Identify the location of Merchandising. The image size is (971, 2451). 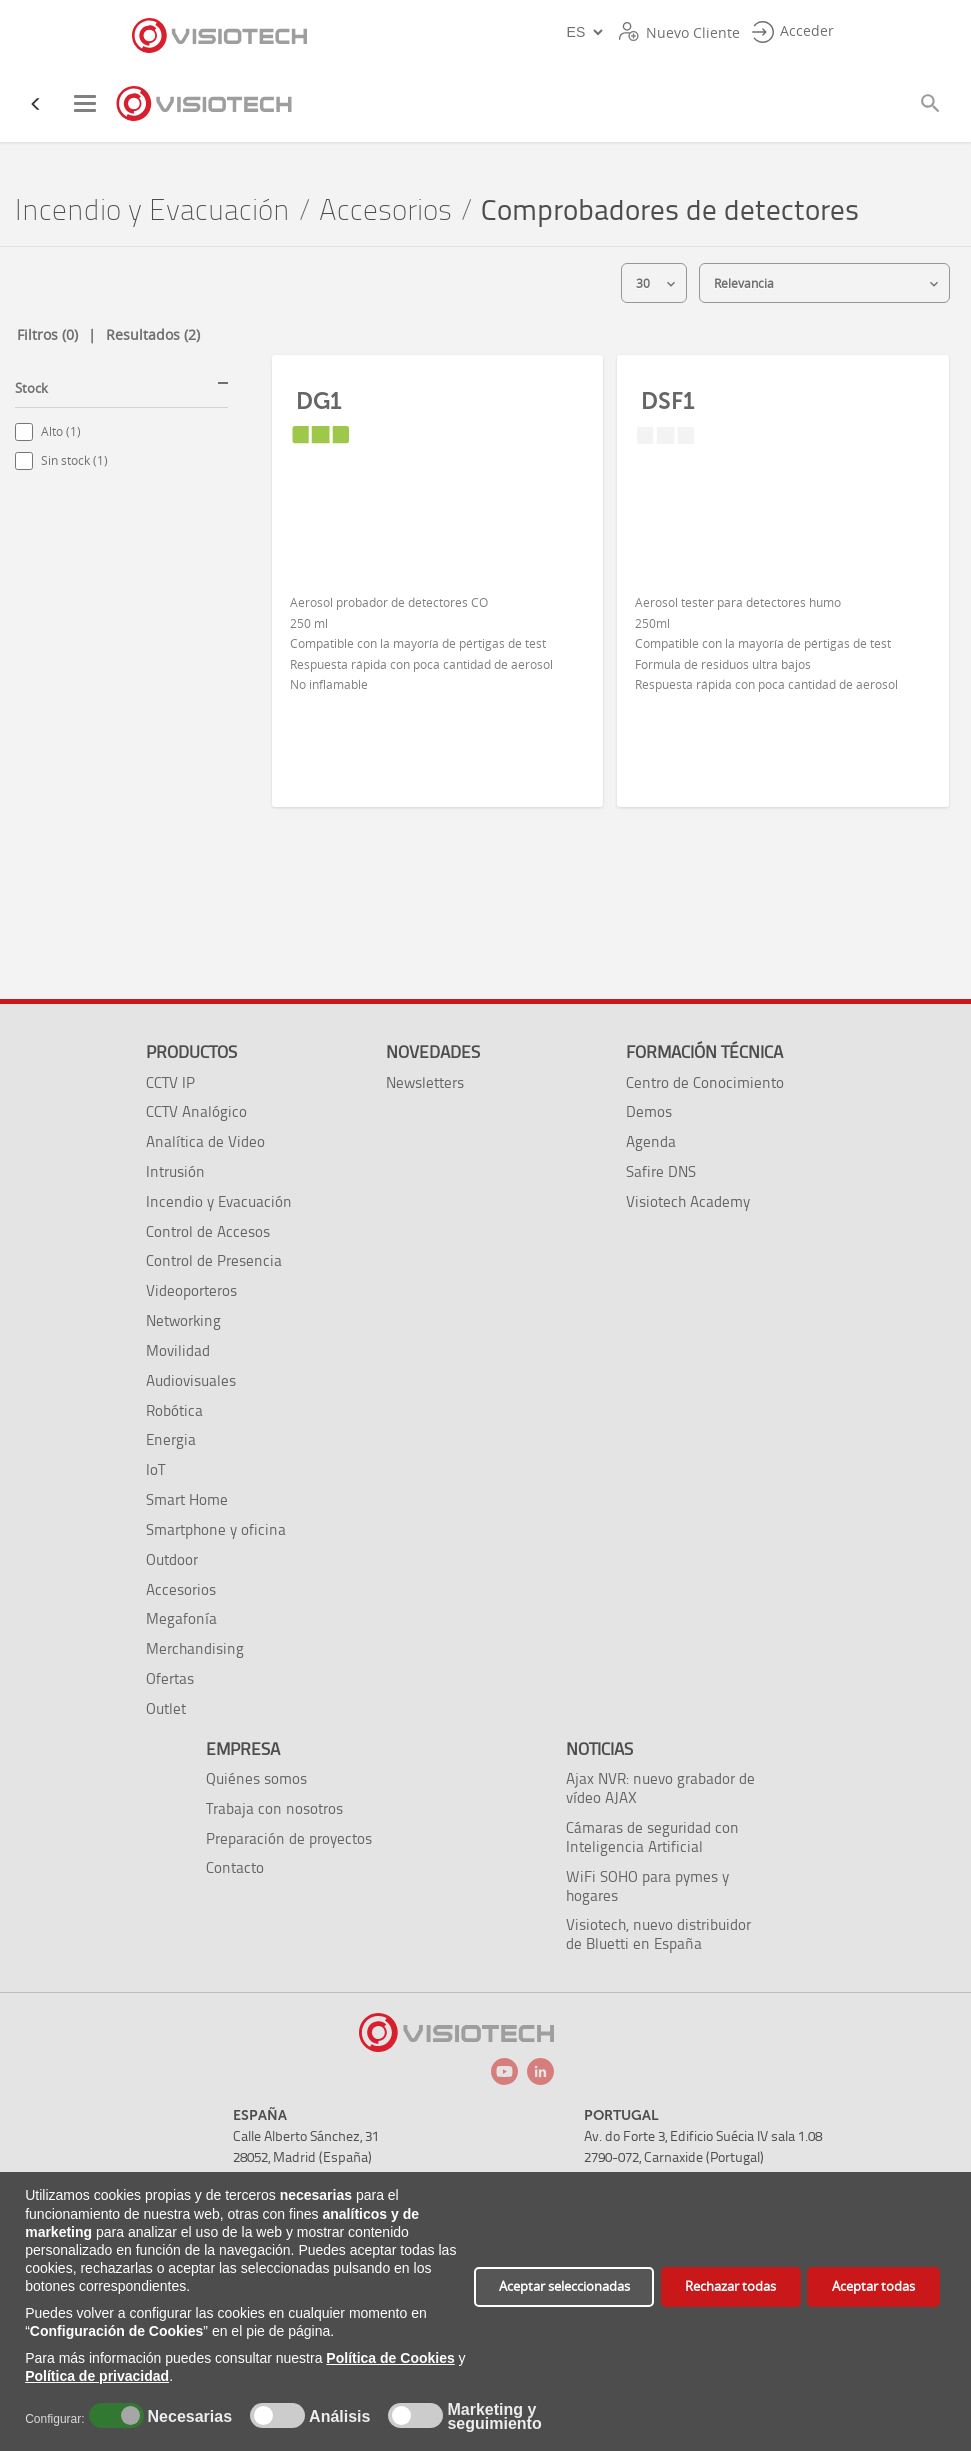
(195, 1648).